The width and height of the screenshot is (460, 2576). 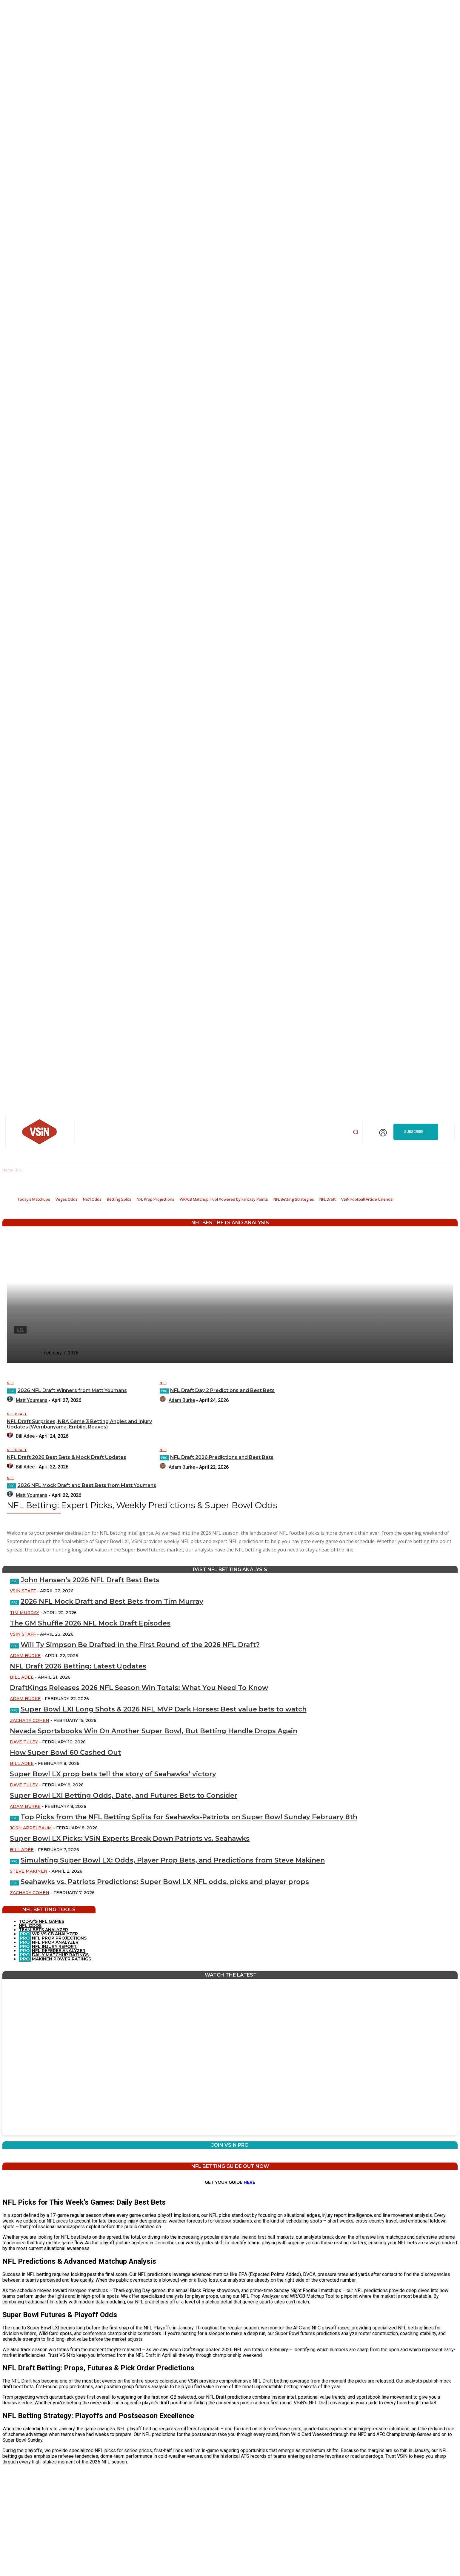 What do you see at coordinates (139, 1688) in the screenshot?
I see `DraftKings Releases 2026 NFL Season Win Totals: What You Need To Know` at bounding box center [139, 1688].